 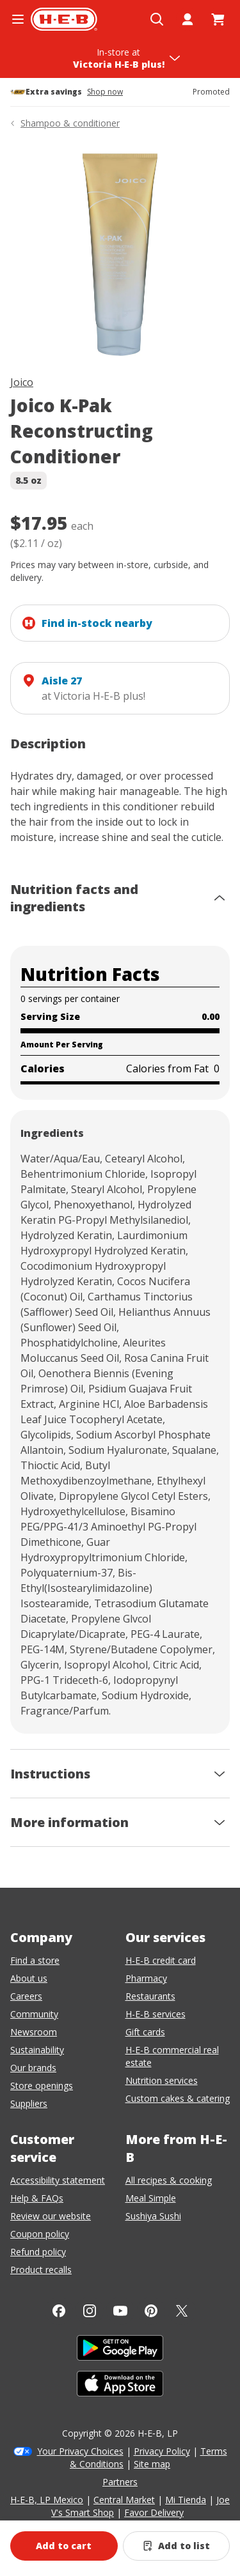 What do you see at coordinates (176, 2546) in the screenshot?
I see `[Add Joico K-Pak Reconstructing Conditioner to list]` at bounding box center [176, 2546].